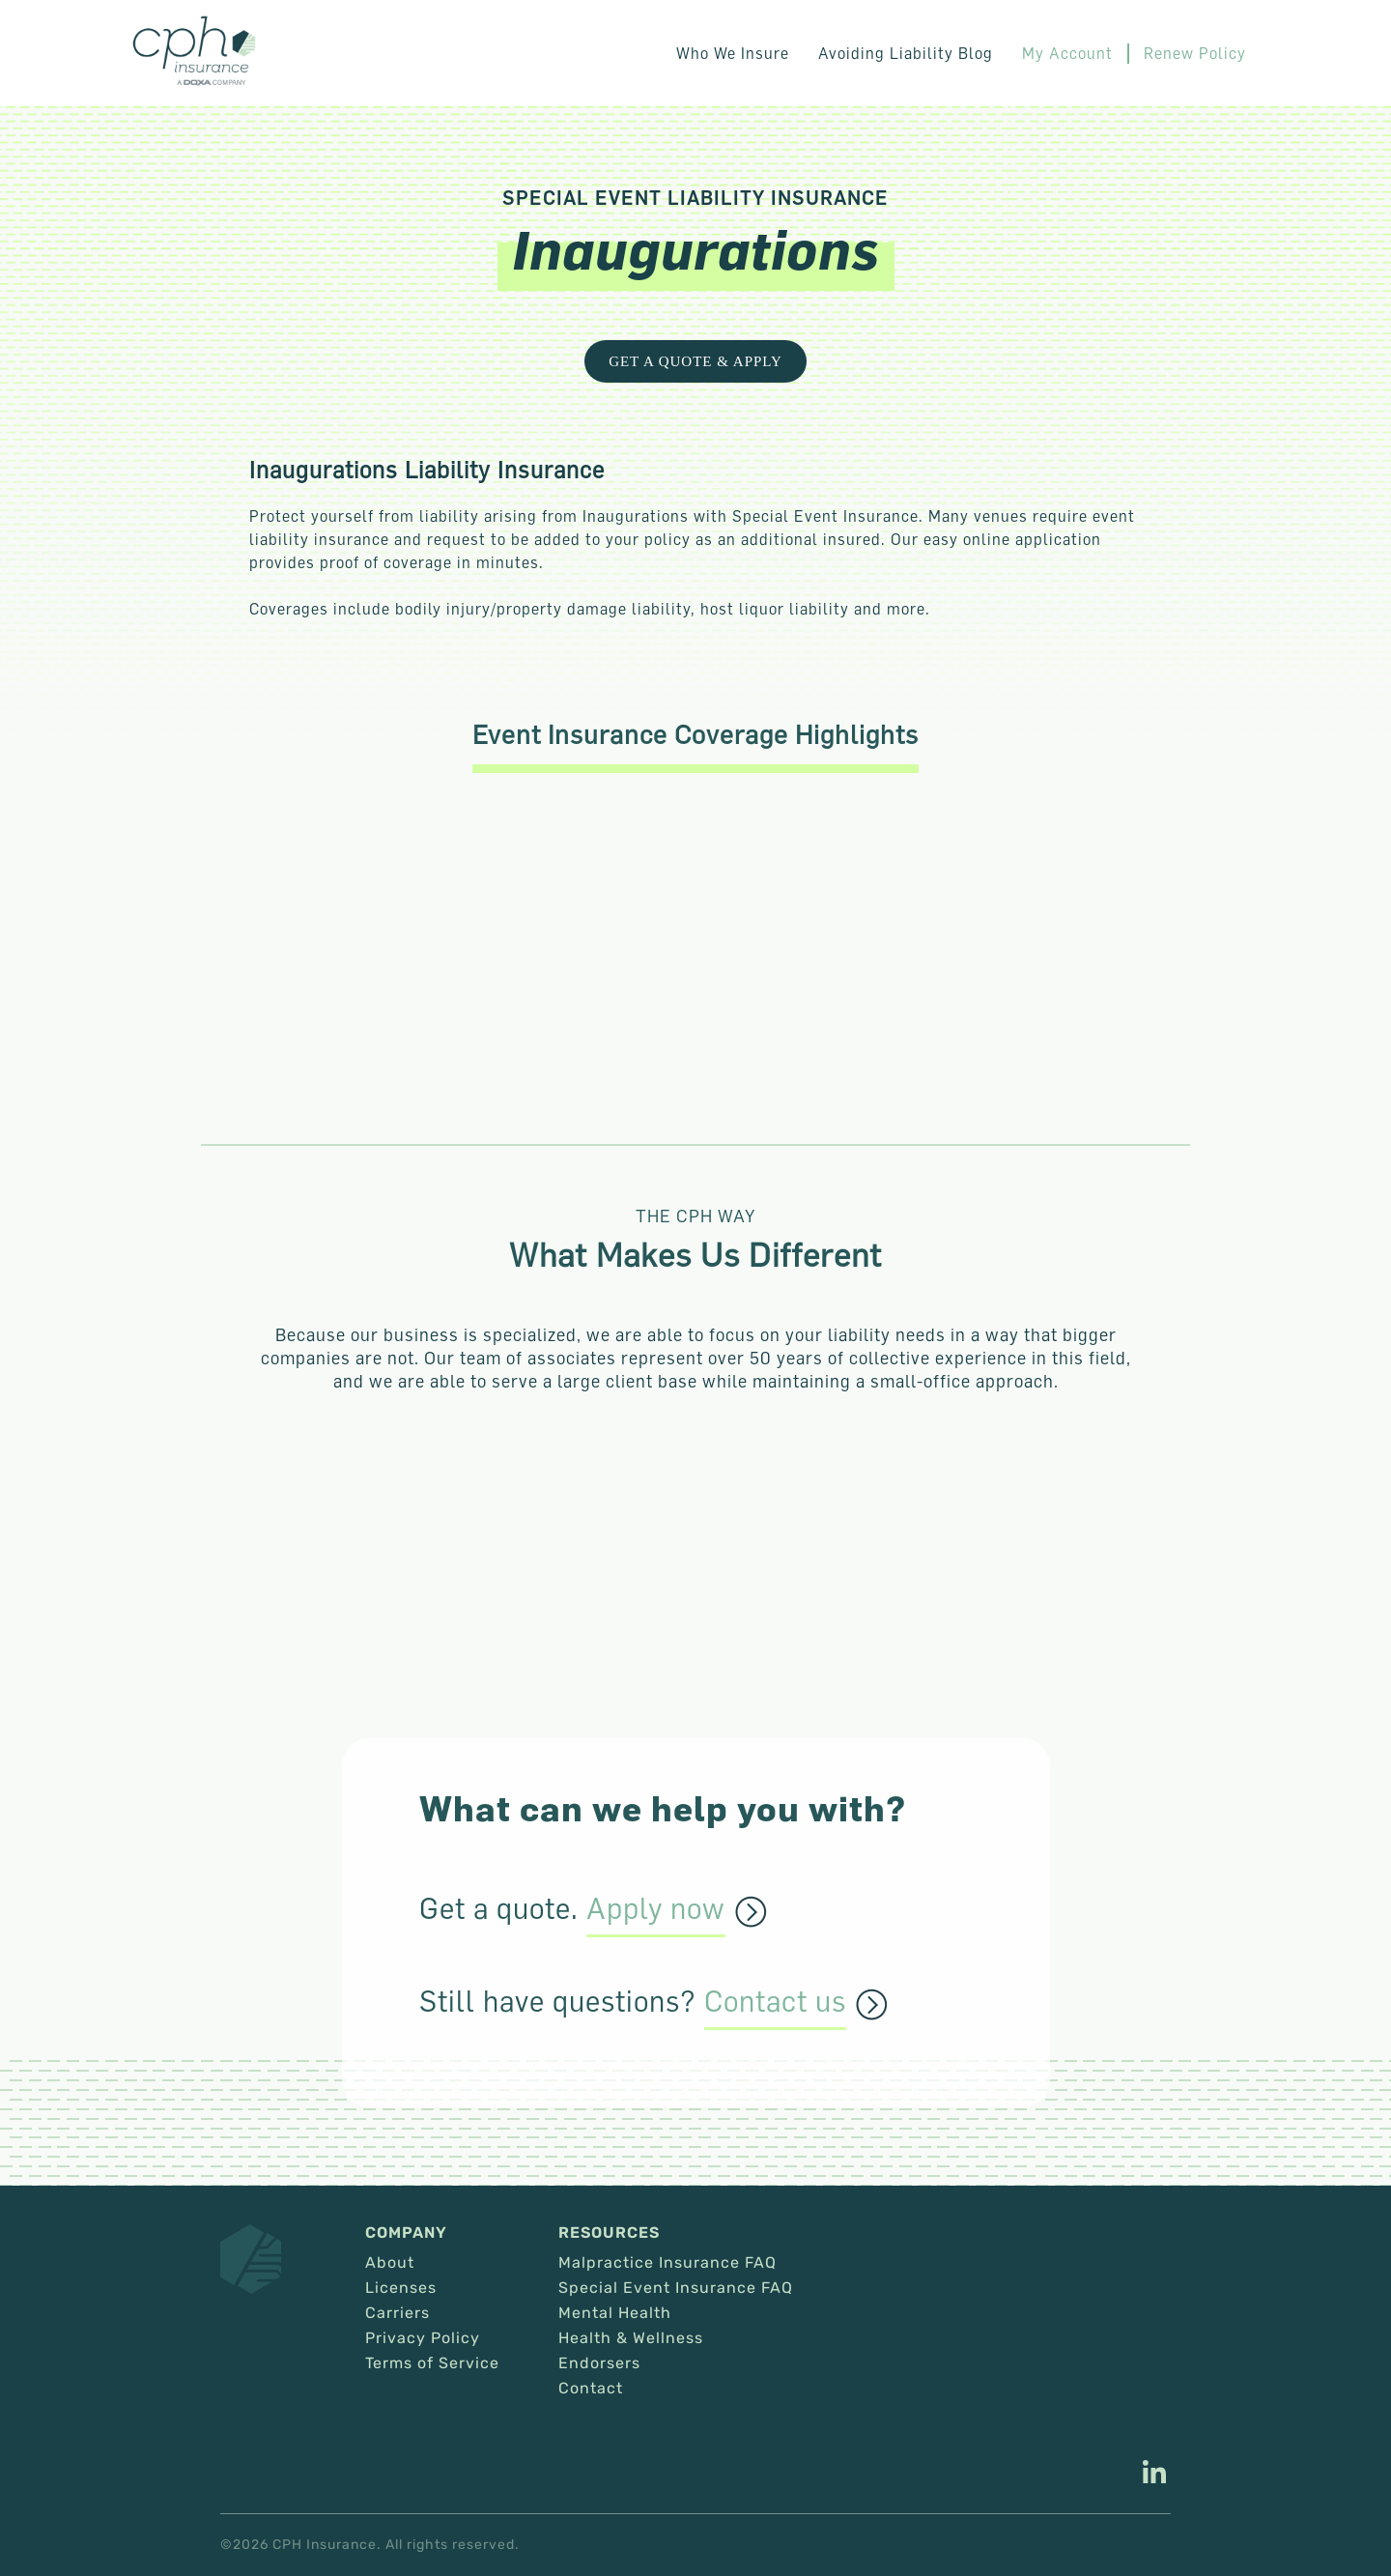 This screenshot has width=1391, height=2576. Describe the element at coordinates (675, 2288) in the screenshot. I see `Special Event Insurance FAQ` at that location.